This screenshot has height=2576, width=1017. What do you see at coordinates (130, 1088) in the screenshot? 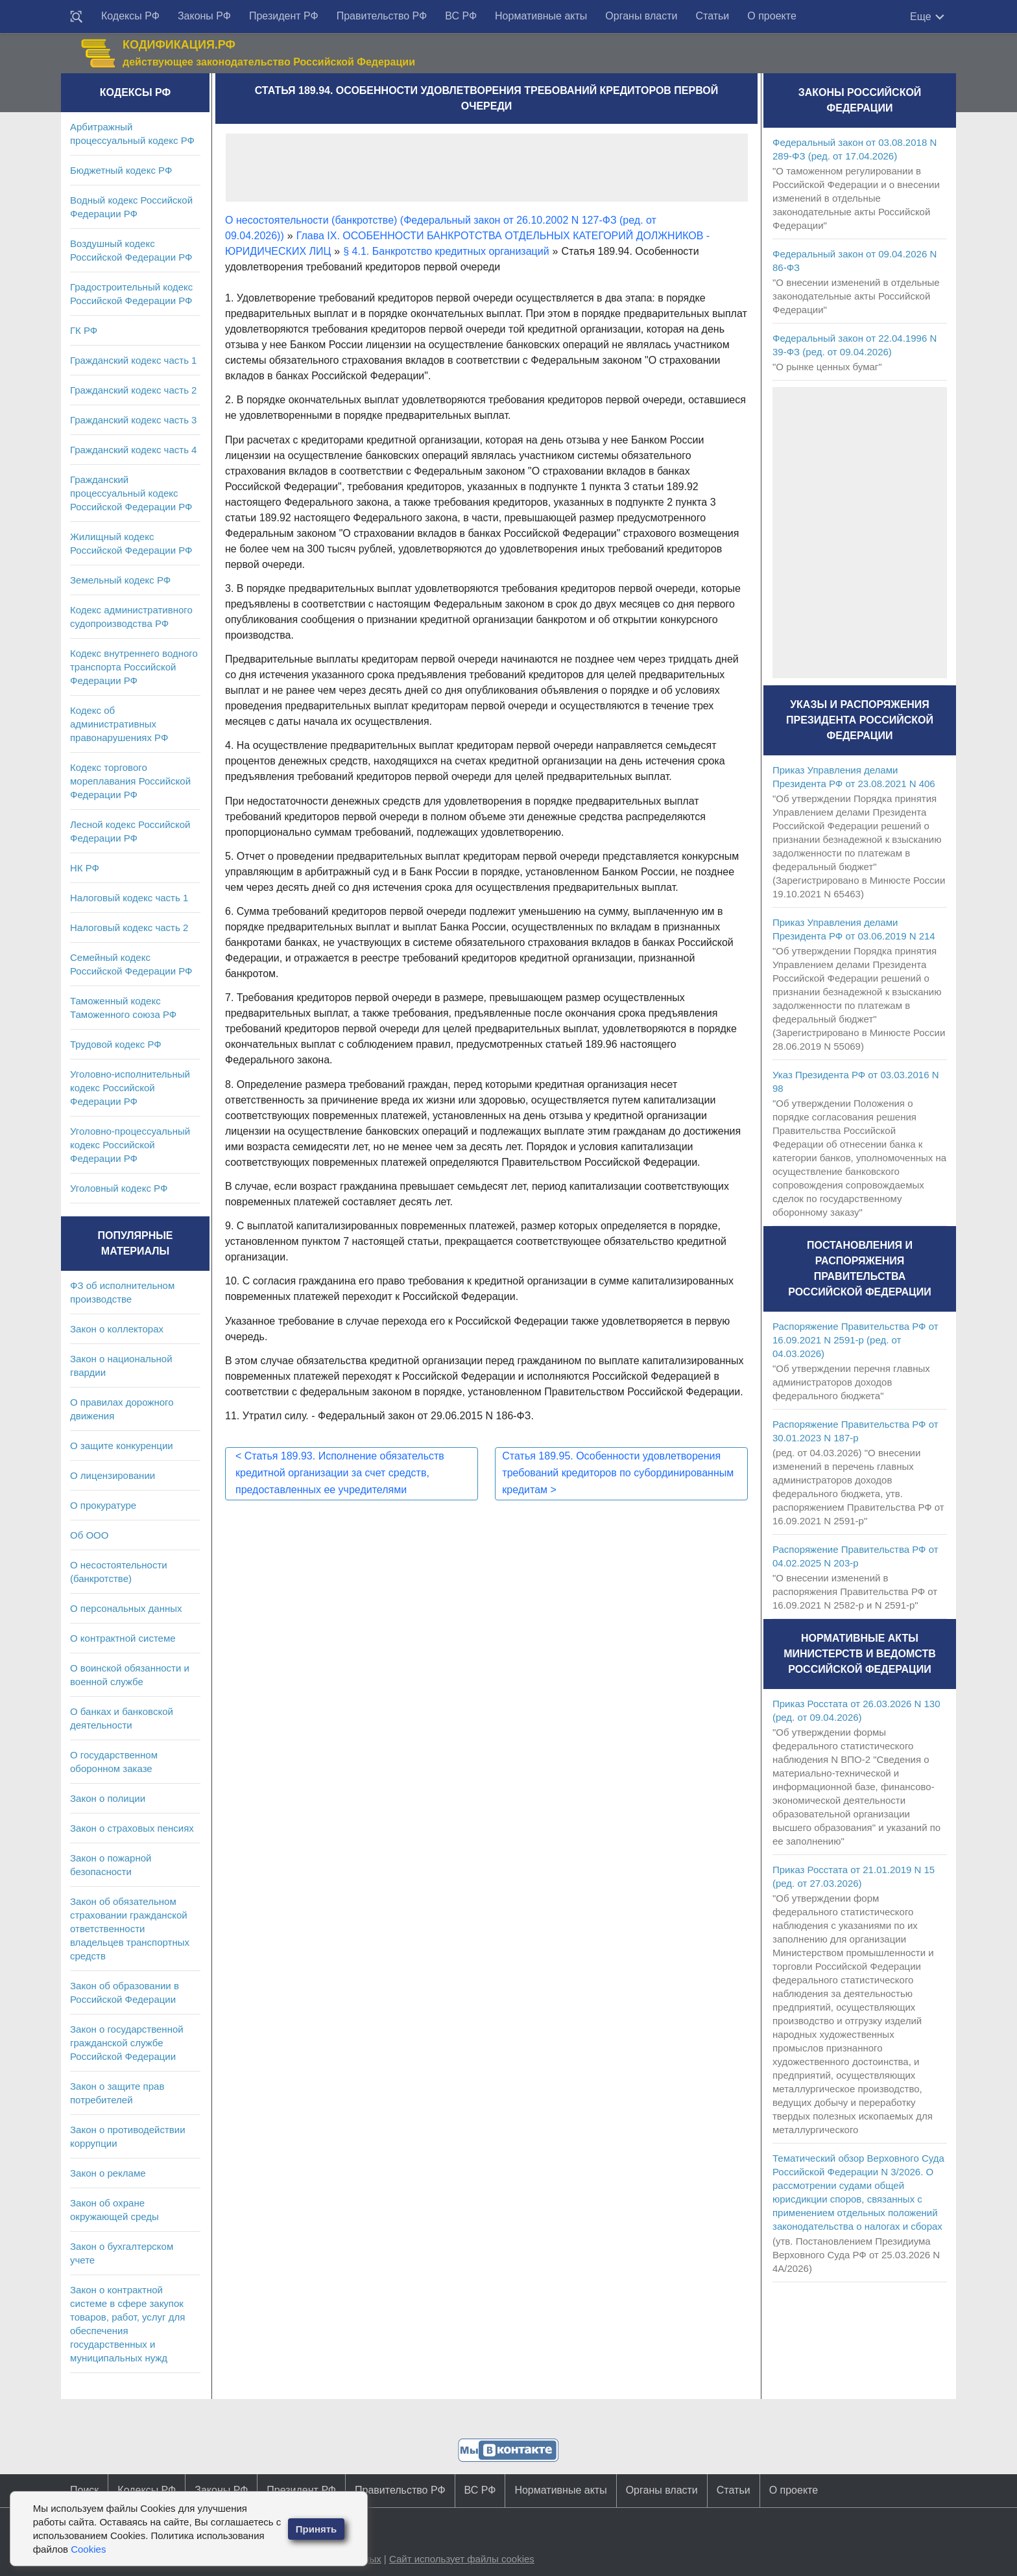
I see `Уголовно-исполнительный кодекс Российской Федерации РФ` at bounding box center [130, 1088].